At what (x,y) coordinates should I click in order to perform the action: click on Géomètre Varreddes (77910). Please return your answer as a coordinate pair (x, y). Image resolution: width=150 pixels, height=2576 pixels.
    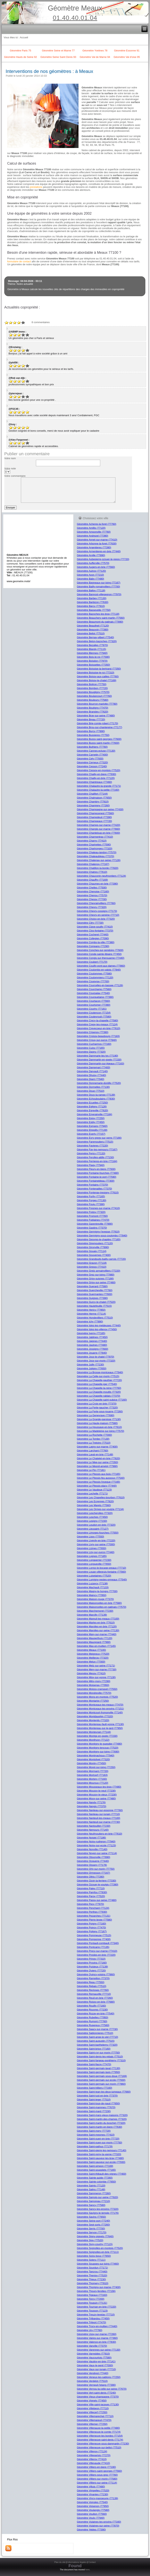
    Looking at the image, I should click on (93, 2353).